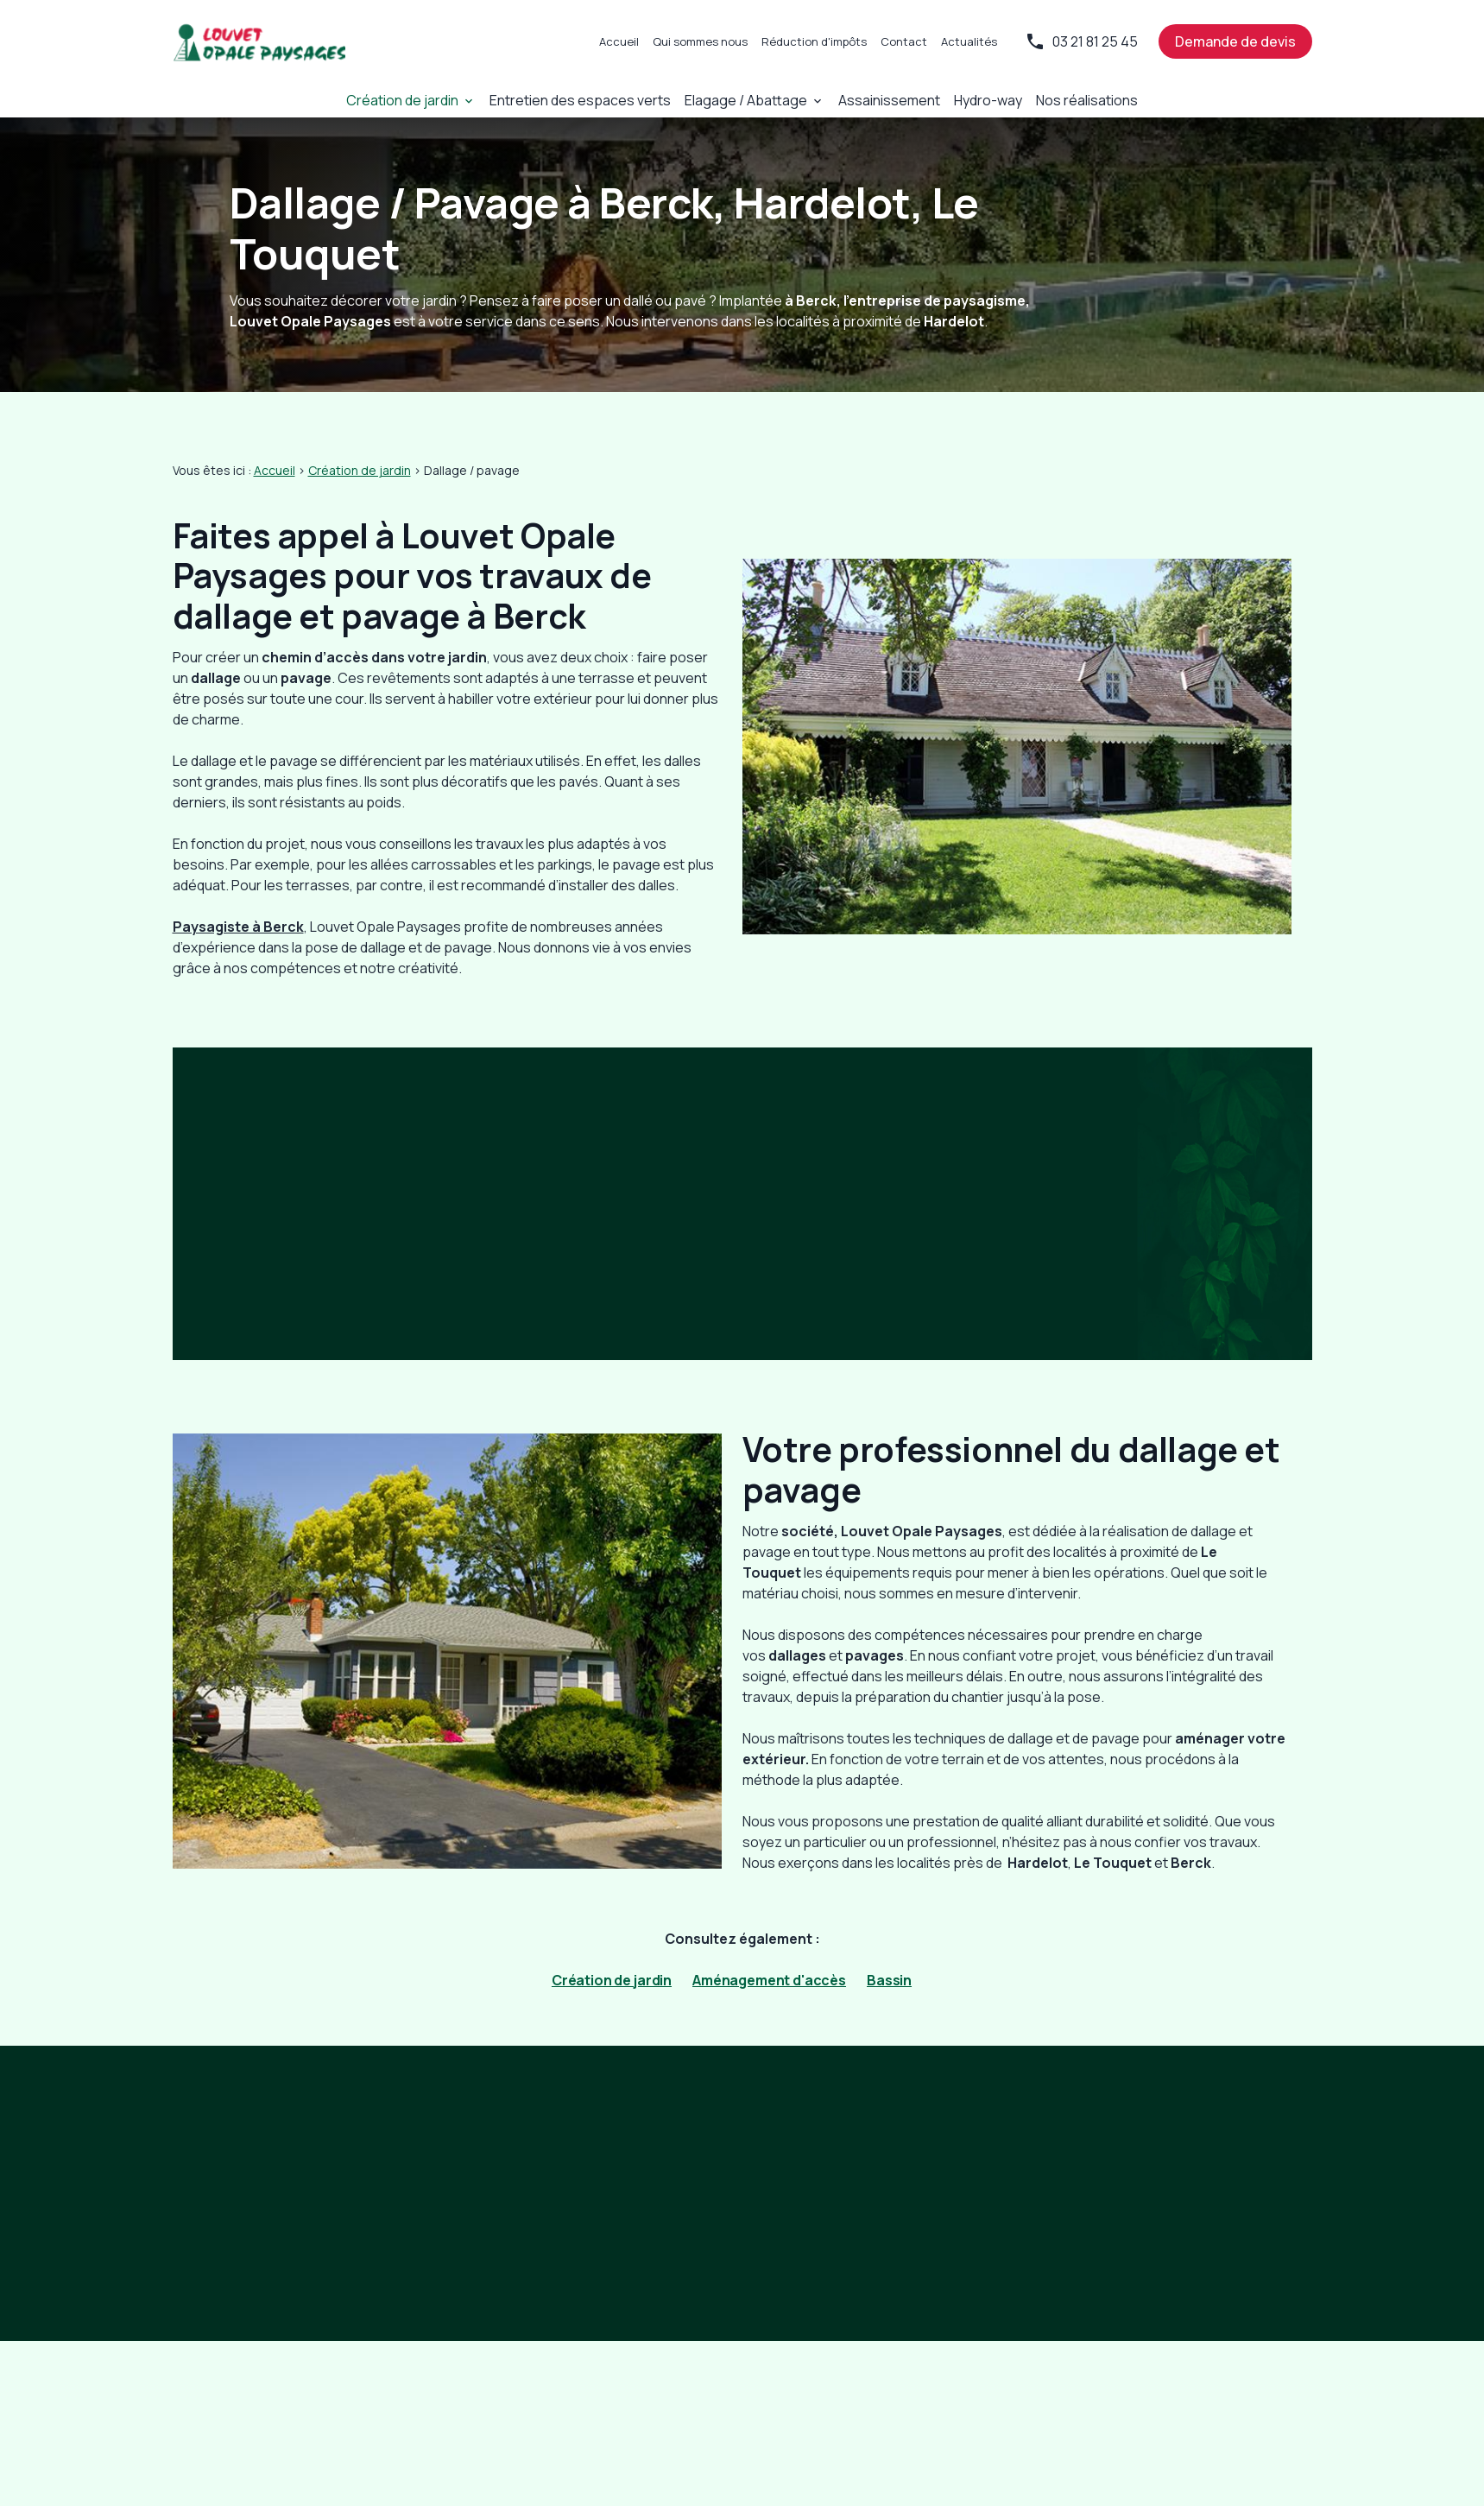 The height and width of the screenshot is (2506, 1484). What do you see at coordinates (814, 41) in the screenshot?
I see `Réduction d'impôts` at bounding box center [814, 41].